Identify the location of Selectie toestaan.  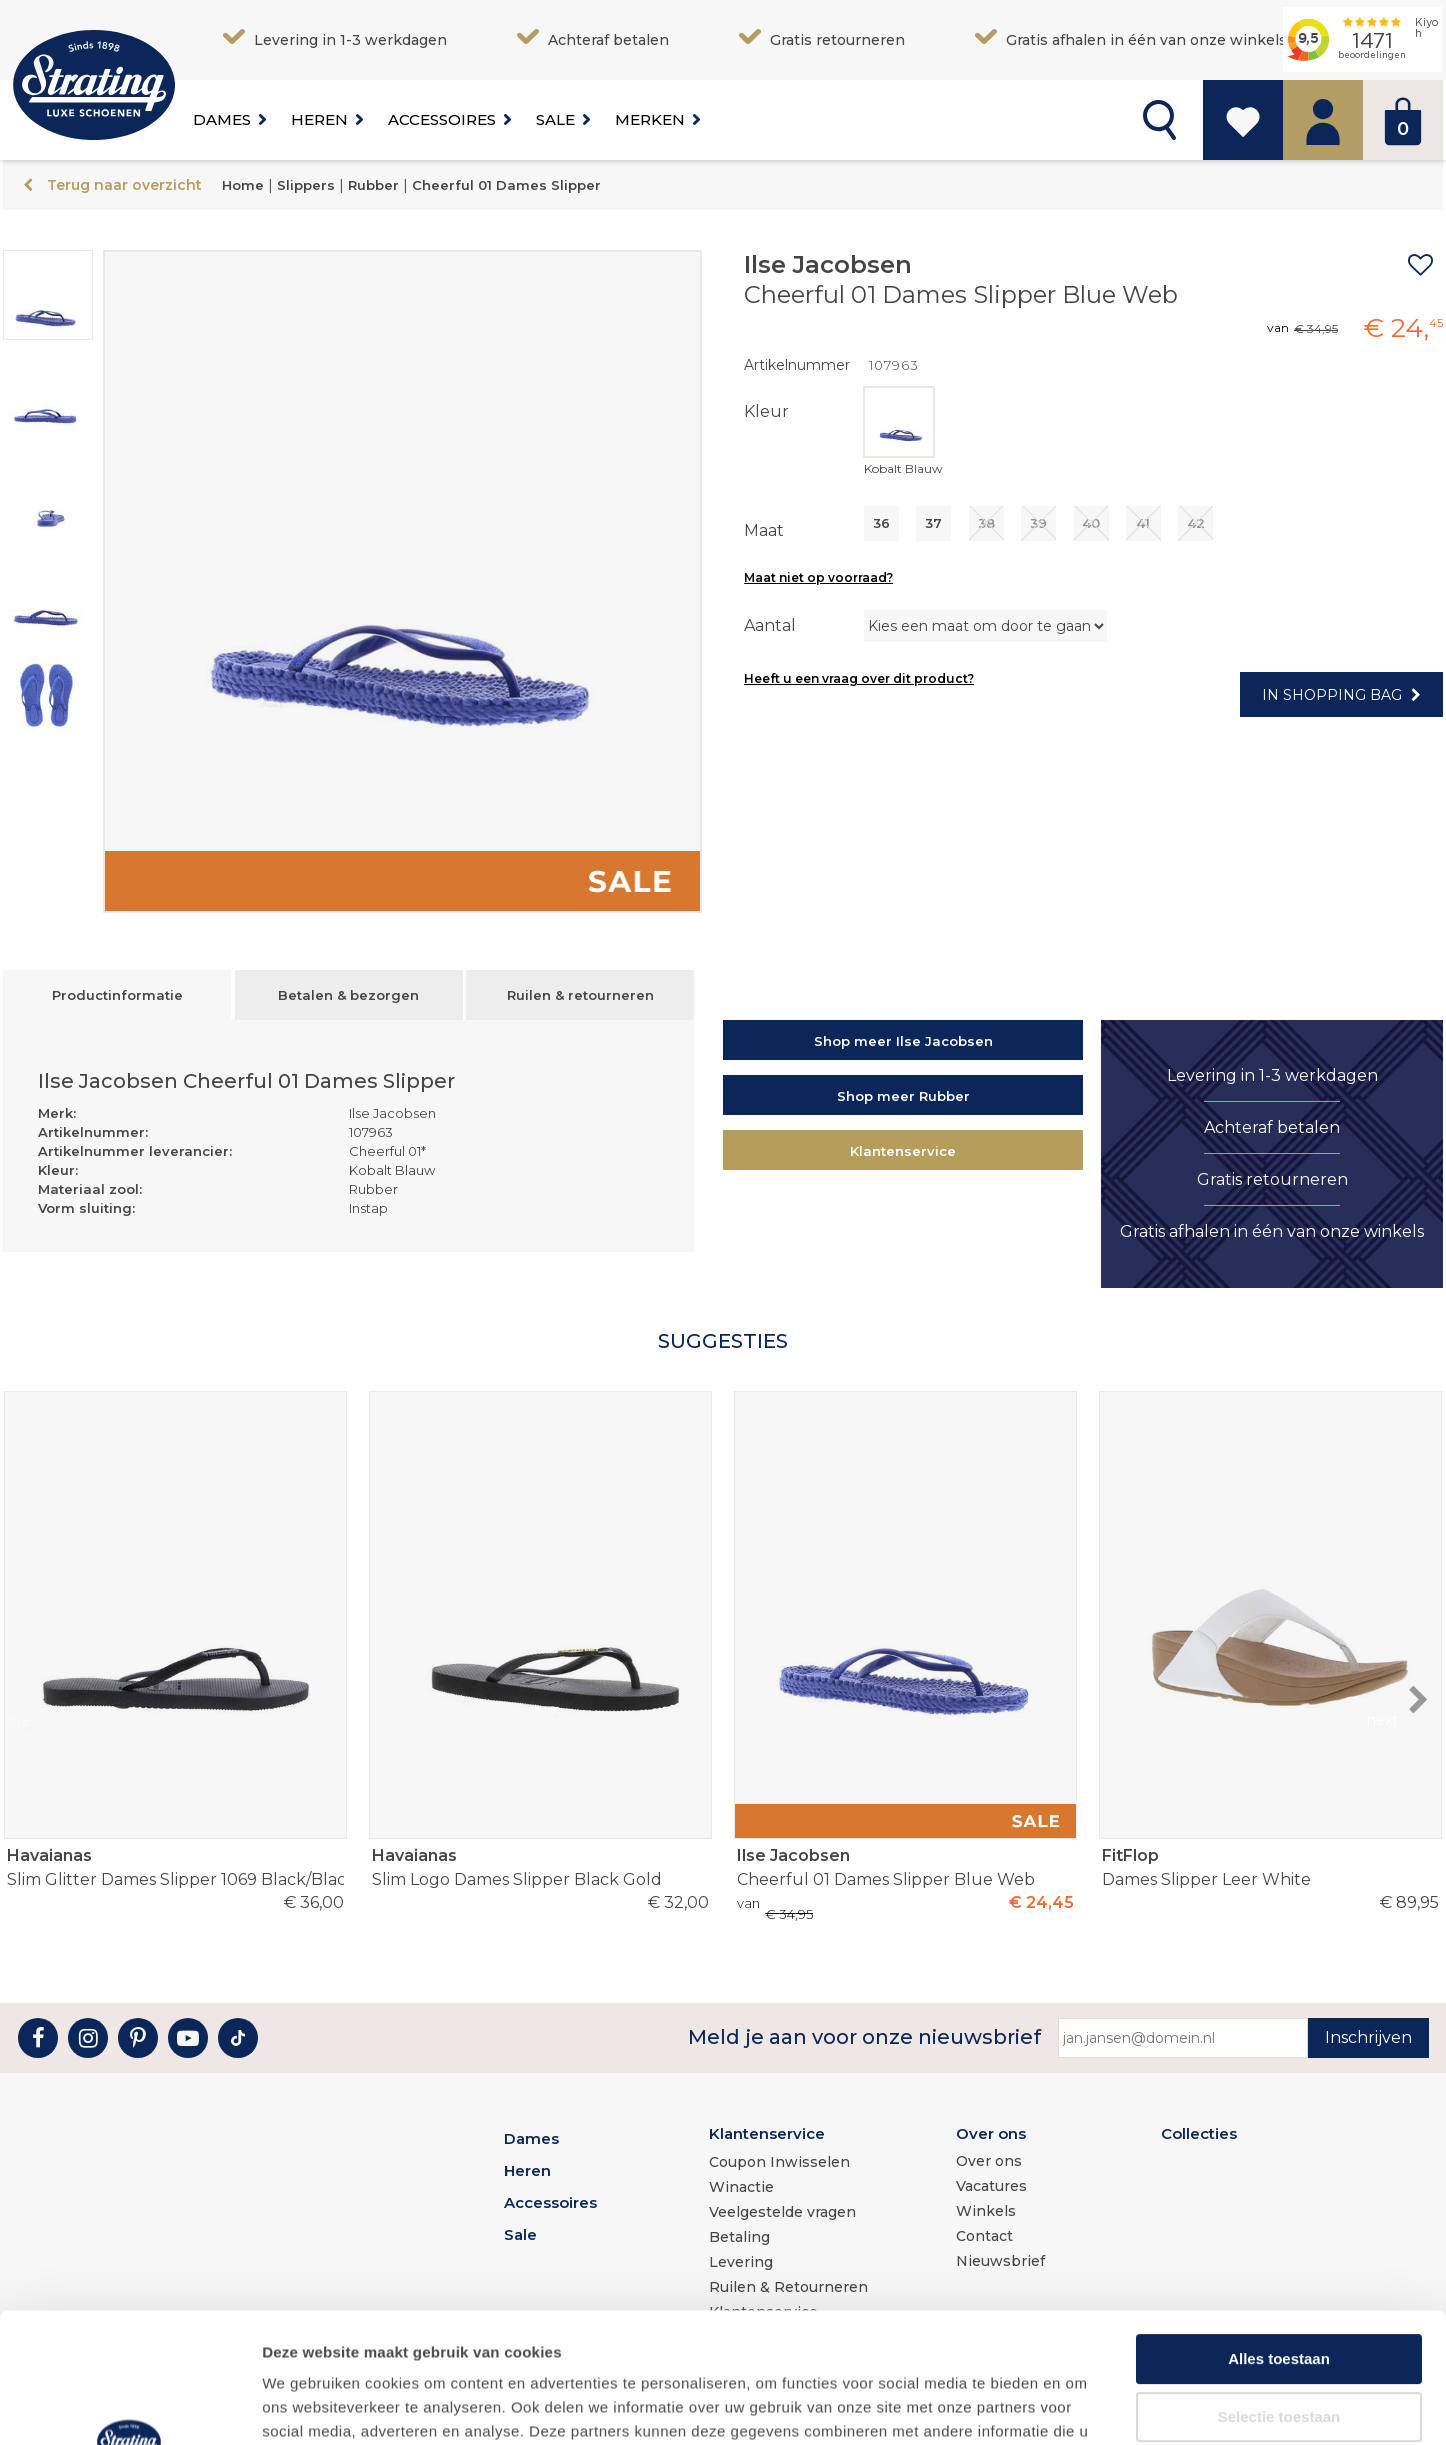
(1279, 2286).